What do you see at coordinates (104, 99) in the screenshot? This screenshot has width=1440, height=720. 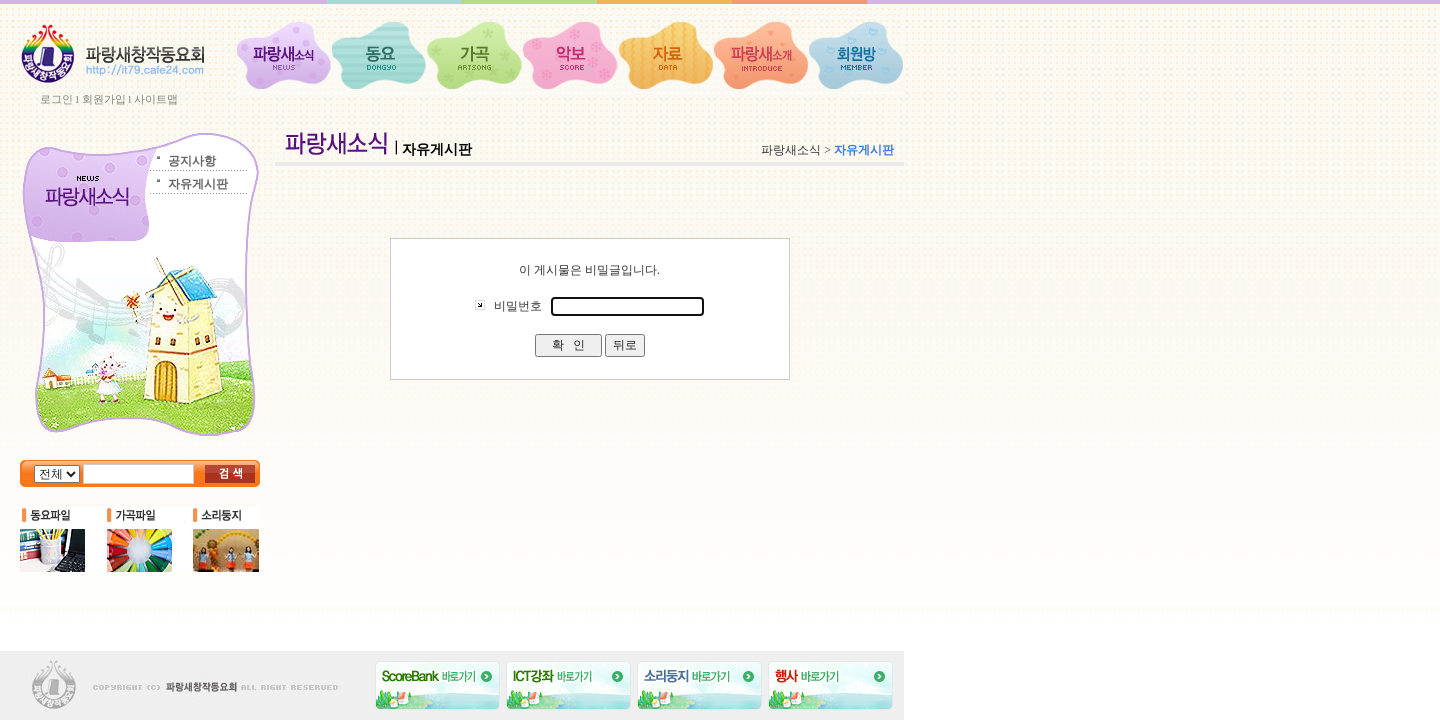 I see `회원가입` at bounding box center [104, 99].